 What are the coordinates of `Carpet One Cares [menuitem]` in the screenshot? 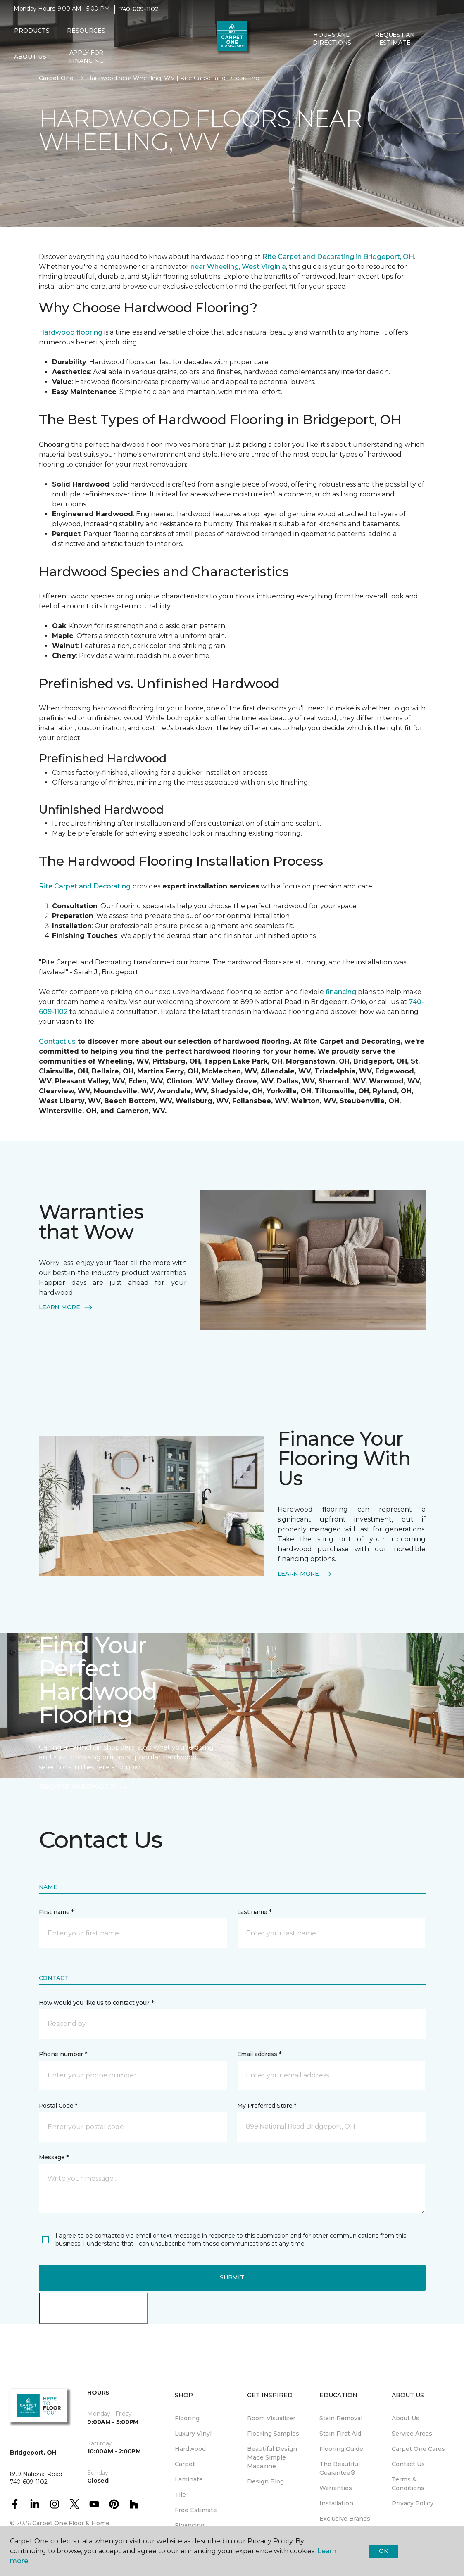 It's located at (418, 2449).